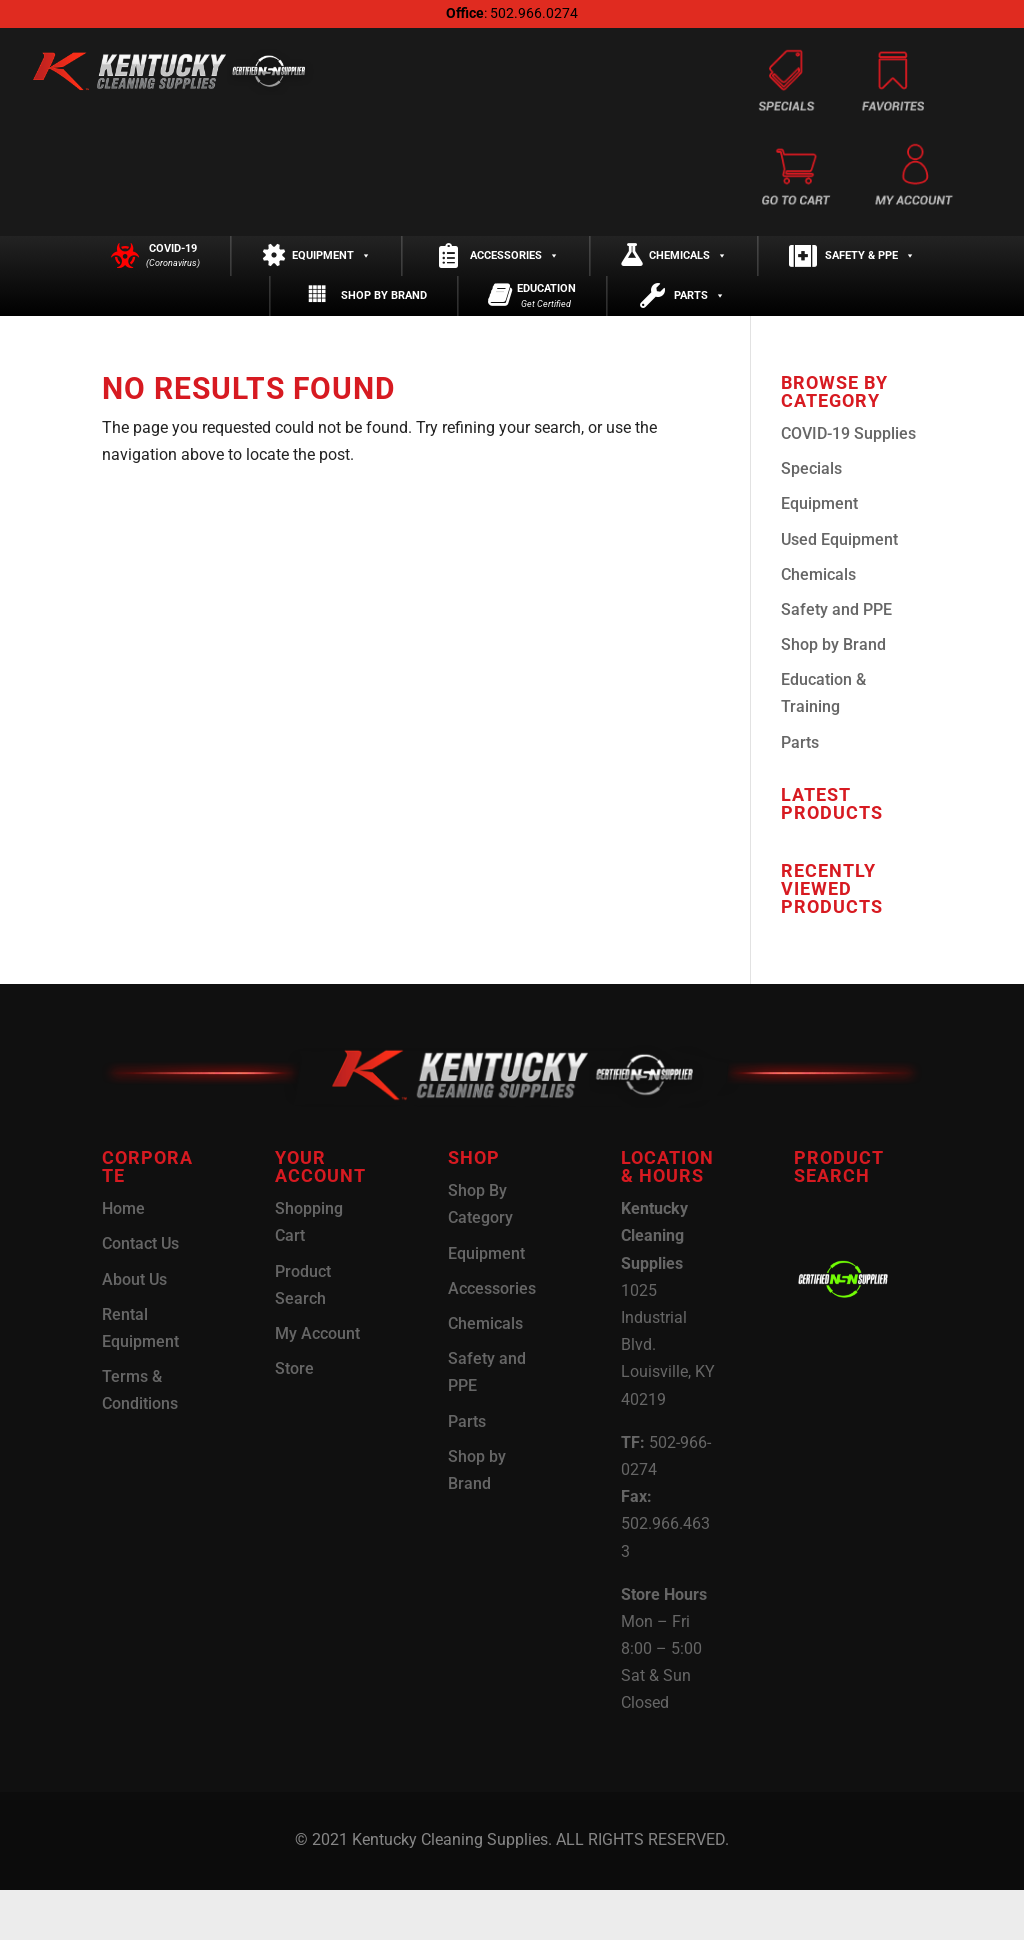 Image resolution: width=1024 pixels, height=1940 pixels. Describe the element at coordinates (699, 333) in the screenshot. I see `Parts` at that location.